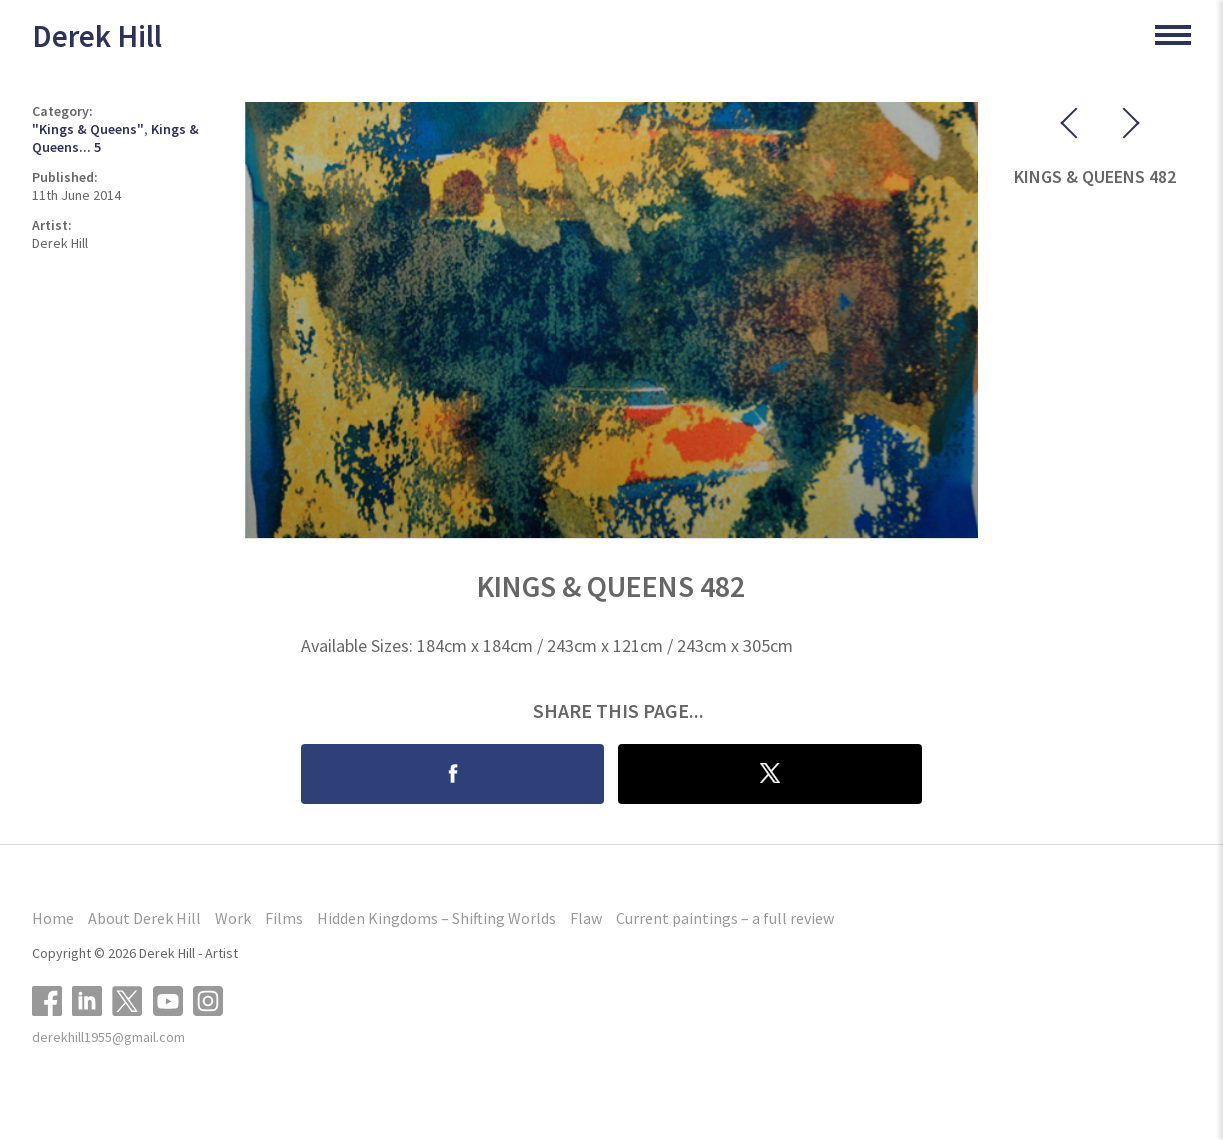 The image size is (1223, 1140). What do you see at coordinates (586, 918) in the screenshot?
I see `Flaw` at bounding box center [586, 918].